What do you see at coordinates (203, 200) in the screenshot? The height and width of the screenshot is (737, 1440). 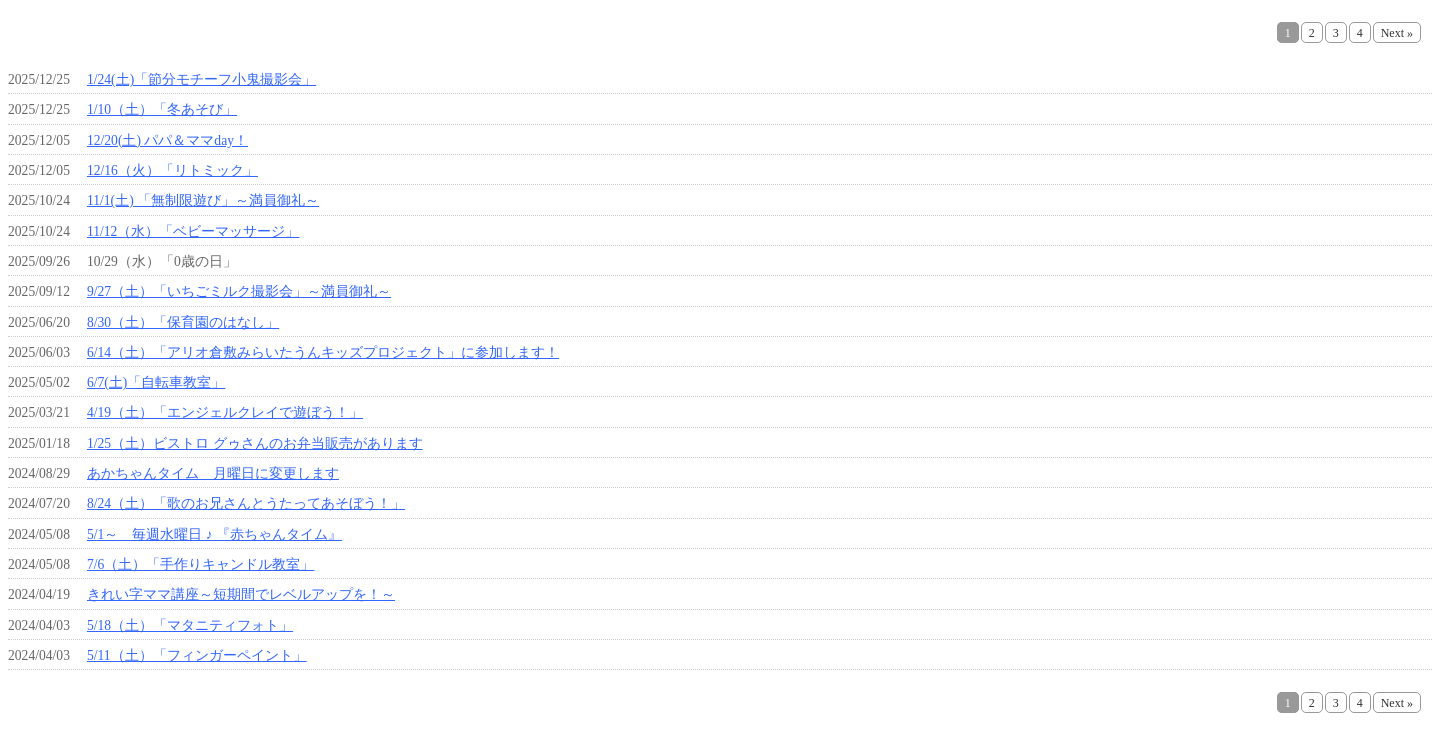 I see `11/1(土) 「無制限遊び」～満員御礼～` at bounding box center [203, 200].